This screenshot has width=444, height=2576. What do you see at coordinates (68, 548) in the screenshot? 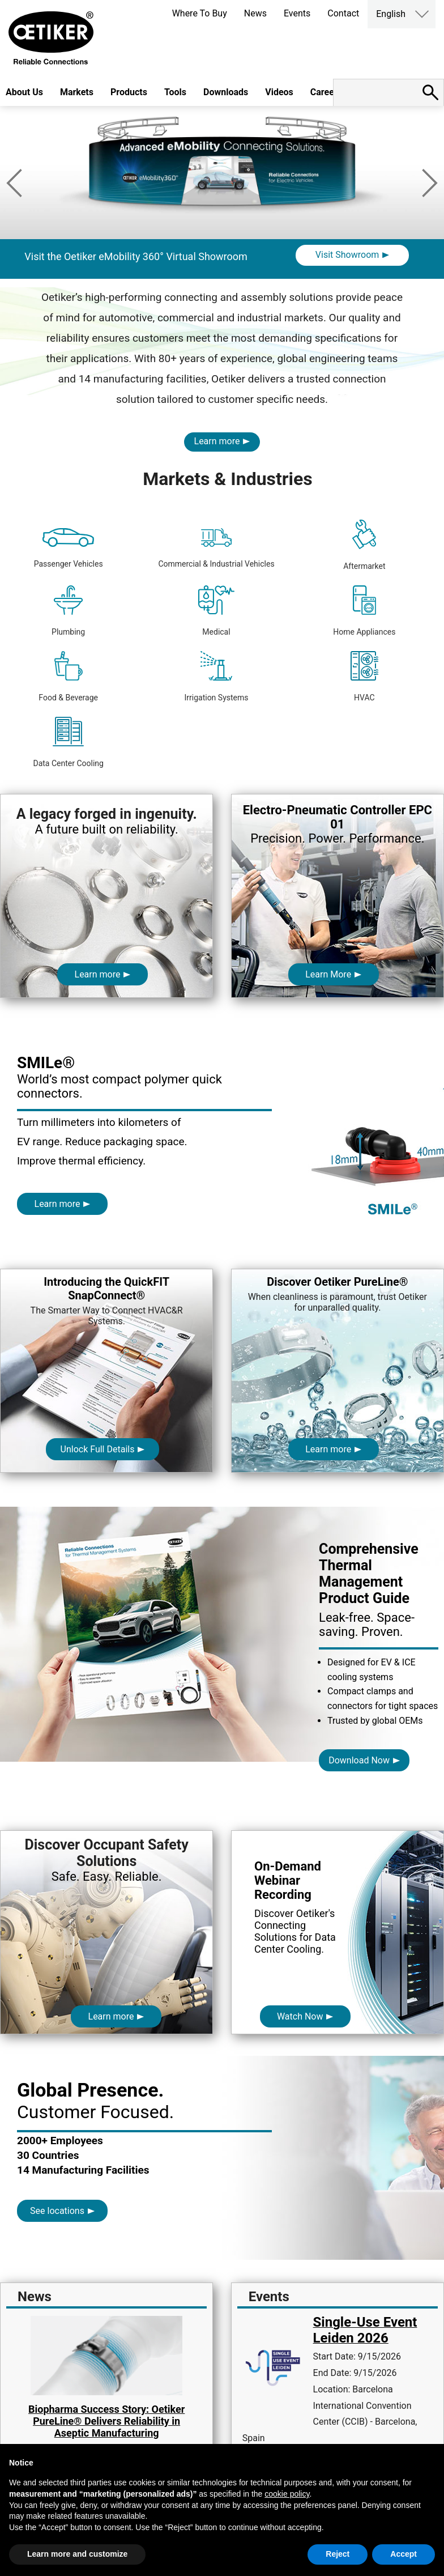
I see `Passenger Vehicles` at bounding box center [68, 548].